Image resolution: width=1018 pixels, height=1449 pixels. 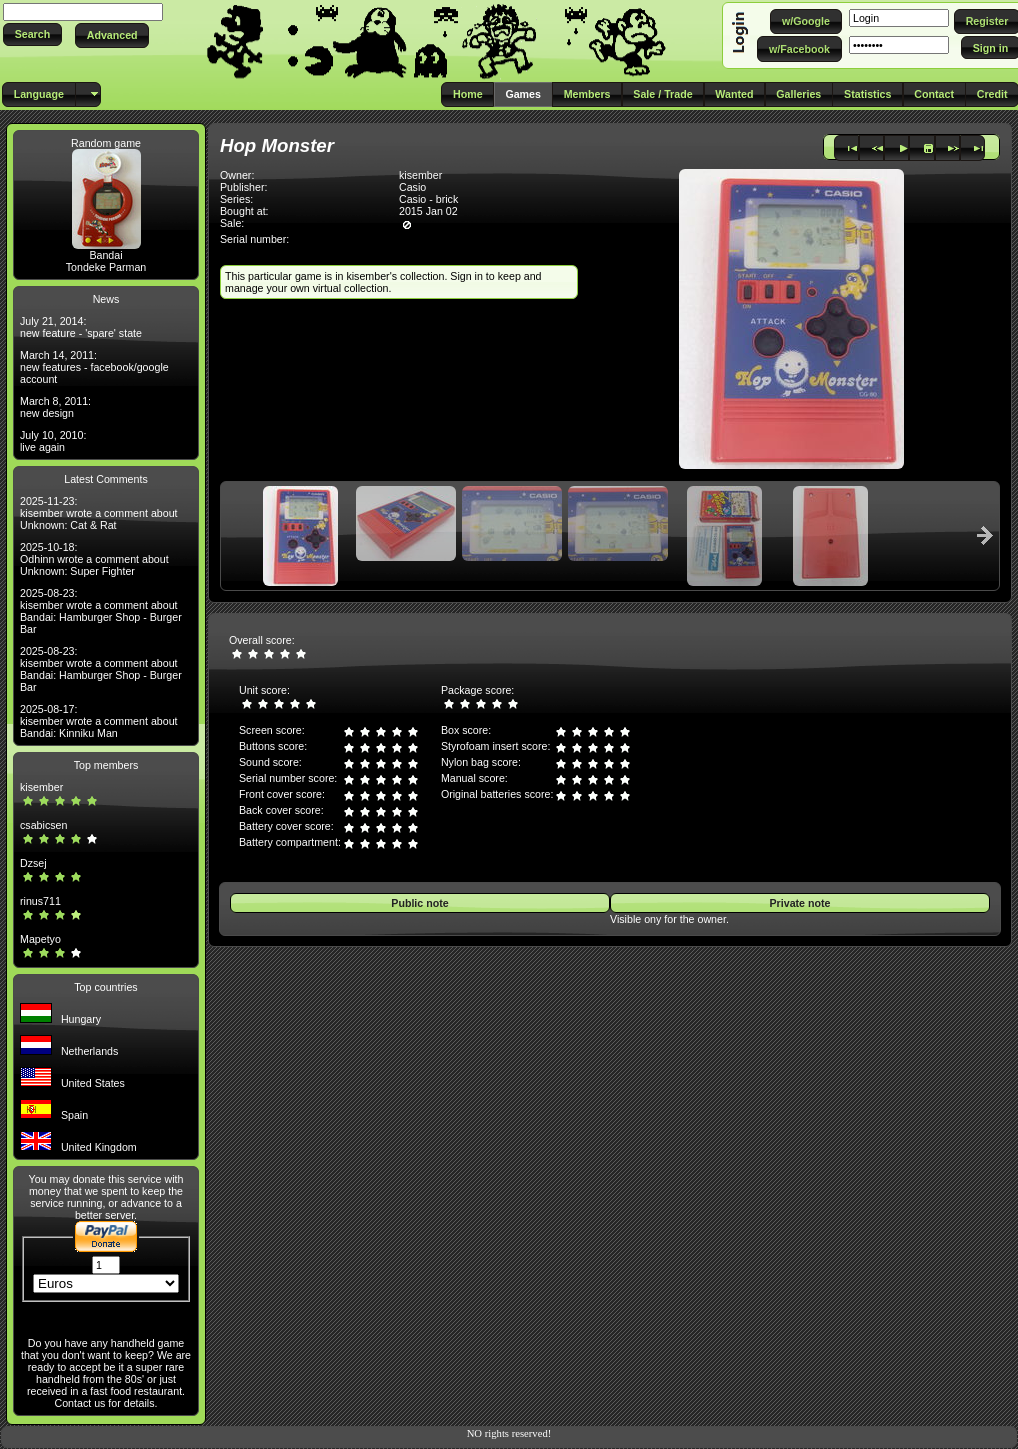 I want to click on Tondeke Parman, so click(x=106, y=267).